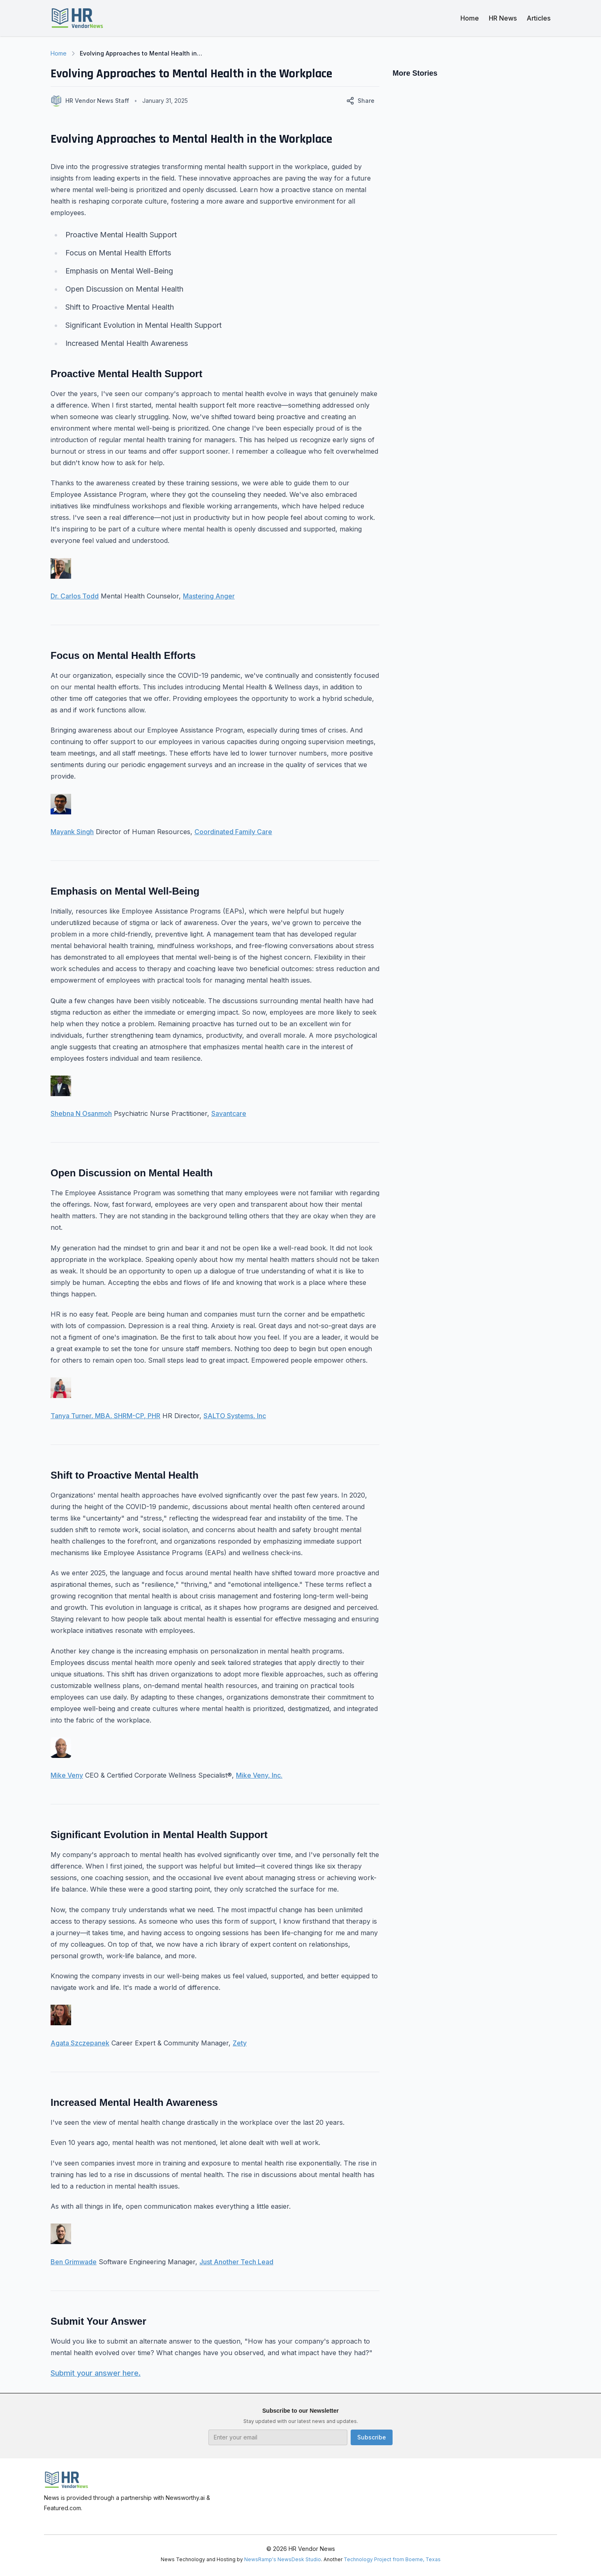  Describe the element at coordinates (72, 832) in the screenshot. I see `Mayank Singh` at that location.